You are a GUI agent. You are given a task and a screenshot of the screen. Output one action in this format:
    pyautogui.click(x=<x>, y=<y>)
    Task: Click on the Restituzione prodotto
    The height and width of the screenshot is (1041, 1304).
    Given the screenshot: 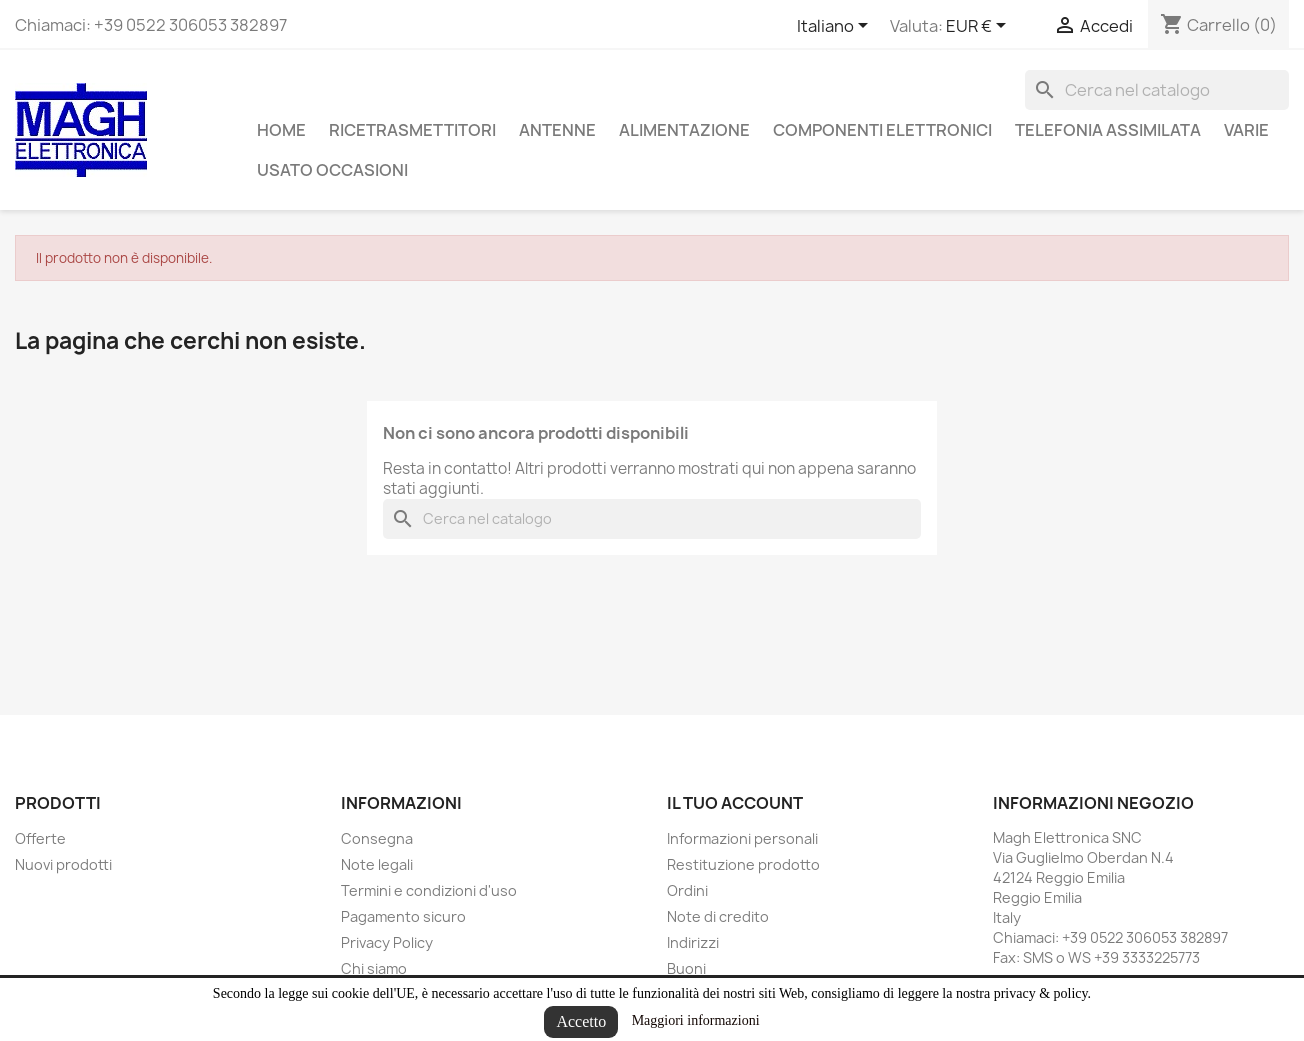 What is the action you would take?
    pyautogui.click(x=743, y=864)
    